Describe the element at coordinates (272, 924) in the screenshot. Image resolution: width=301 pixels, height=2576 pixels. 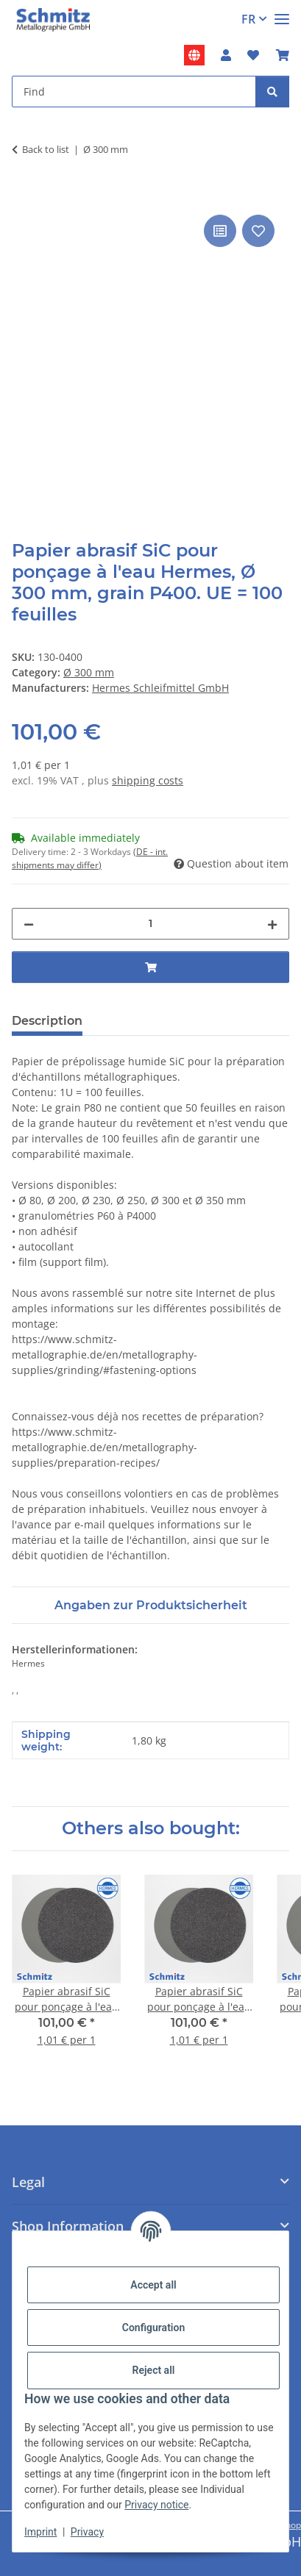
I see `[increase quantity]` at that location.